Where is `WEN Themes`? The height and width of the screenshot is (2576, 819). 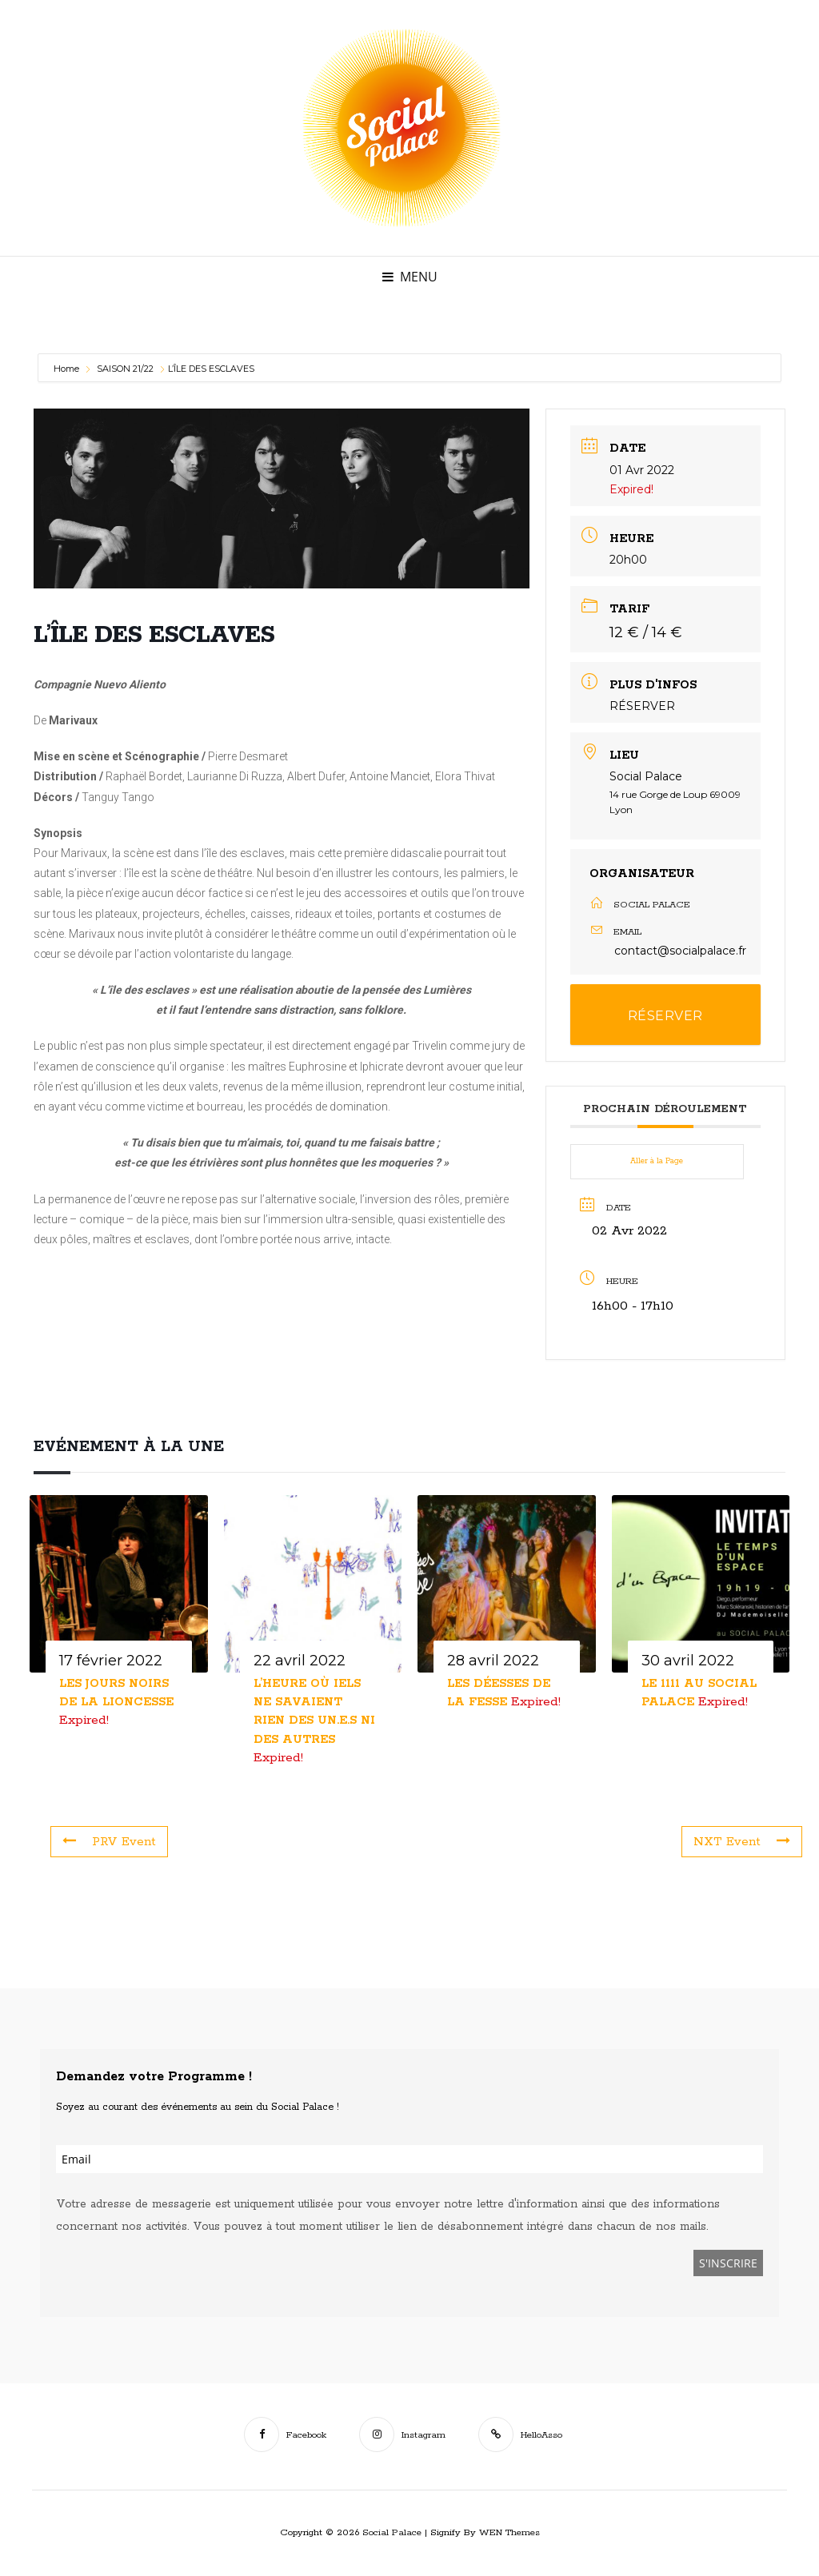 WEN Themes is located at coordinates (509, 2532).